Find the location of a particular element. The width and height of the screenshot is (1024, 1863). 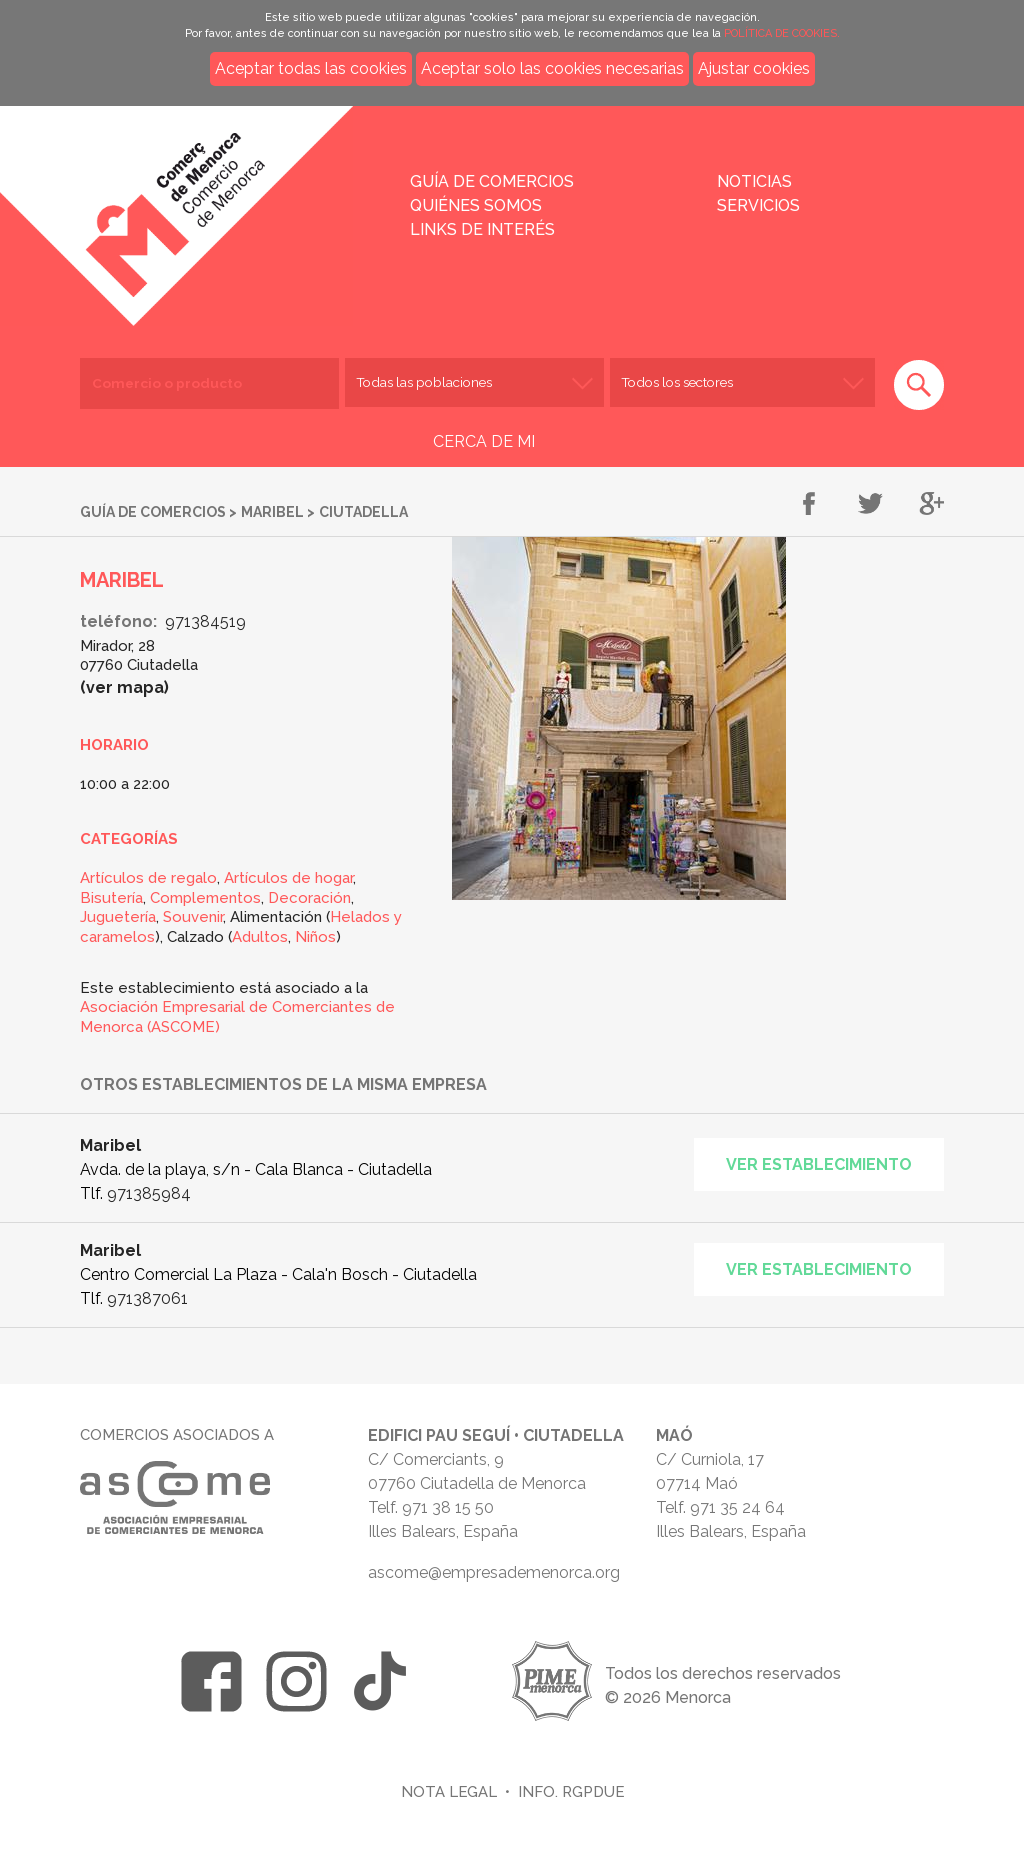

Noticias is located at coordinates (754, 181).